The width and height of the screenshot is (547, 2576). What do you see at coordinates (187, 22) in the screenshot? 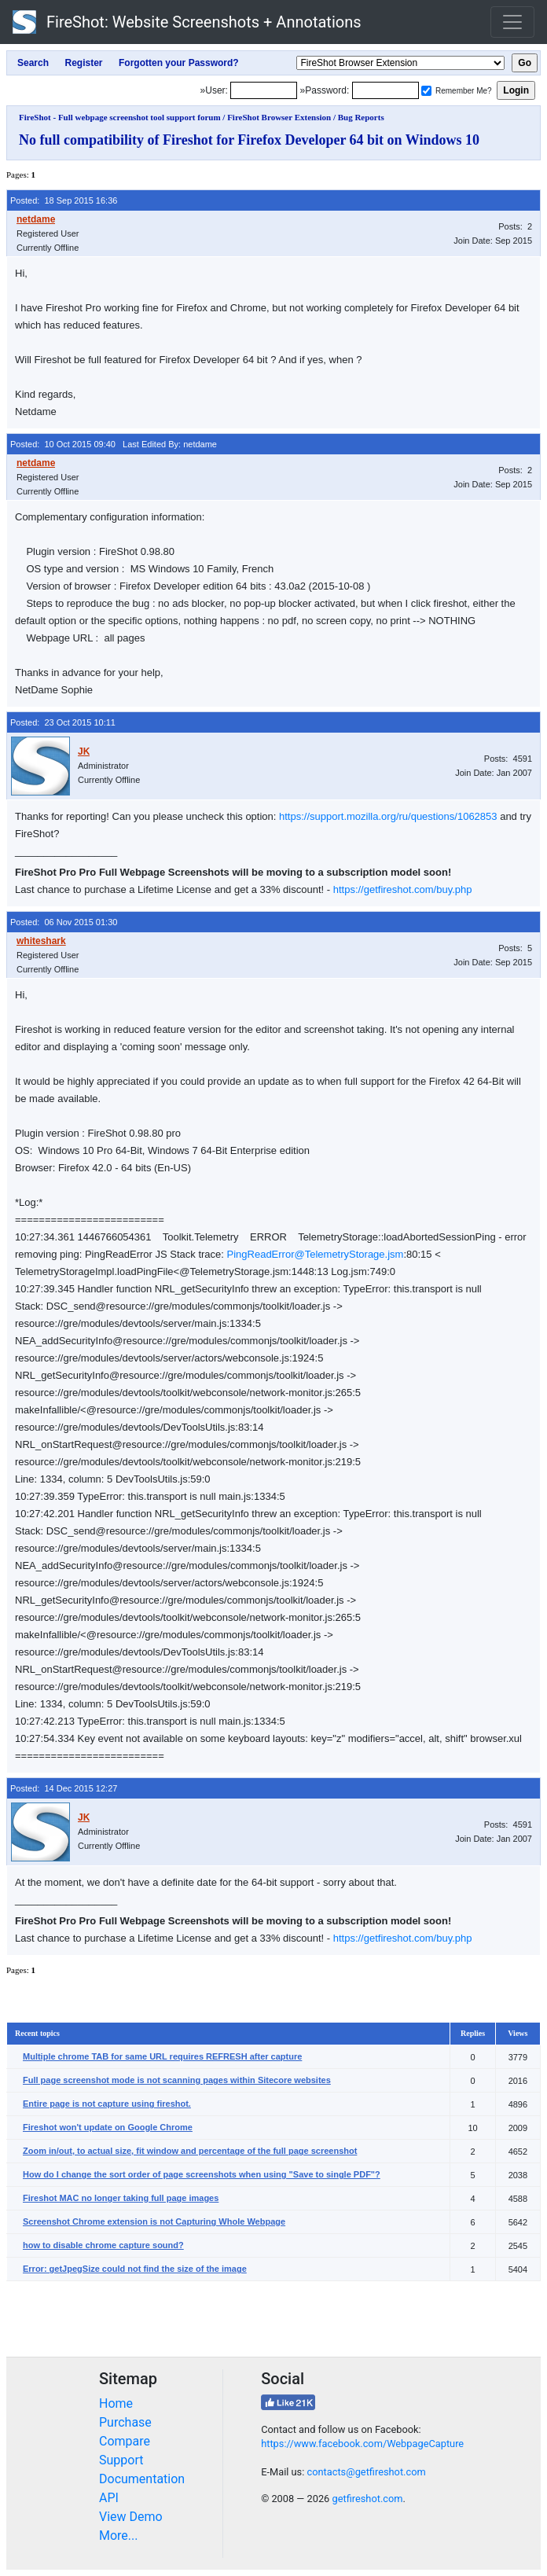
I see `FireShot` at bounding box center [187, 22].